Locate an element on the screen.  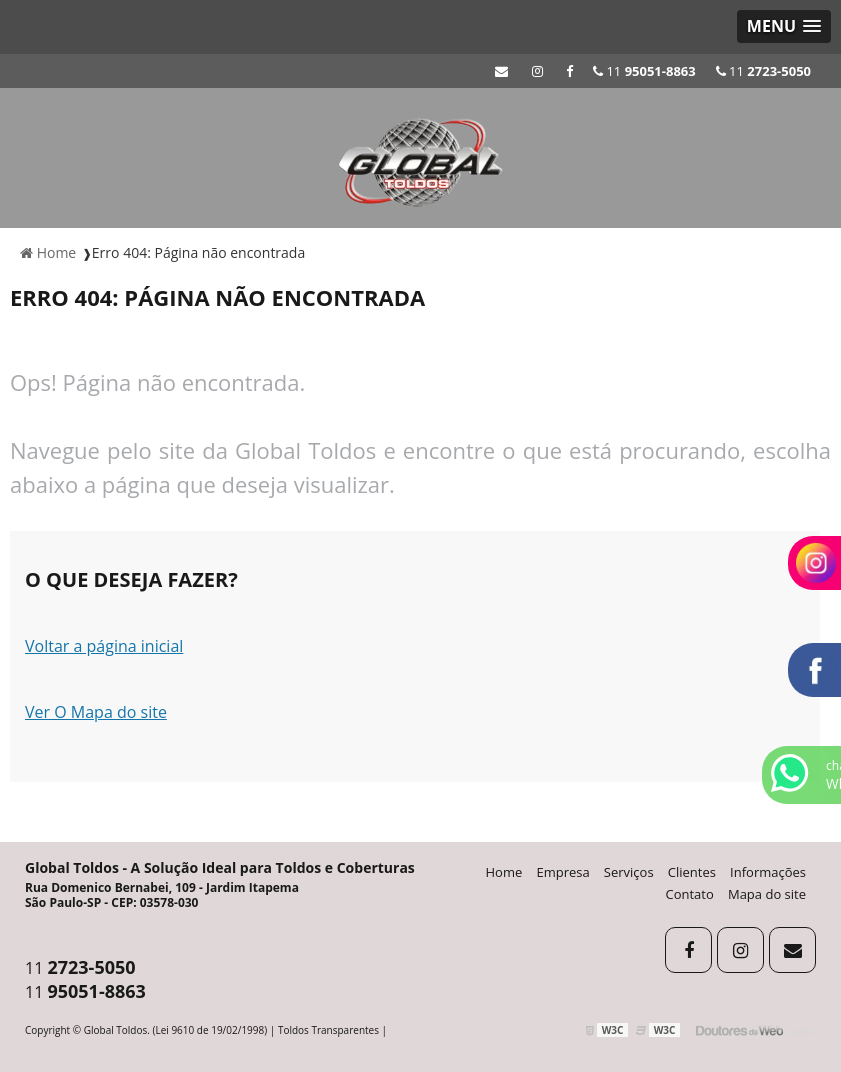
Contato is located at coordinates (690, 894).